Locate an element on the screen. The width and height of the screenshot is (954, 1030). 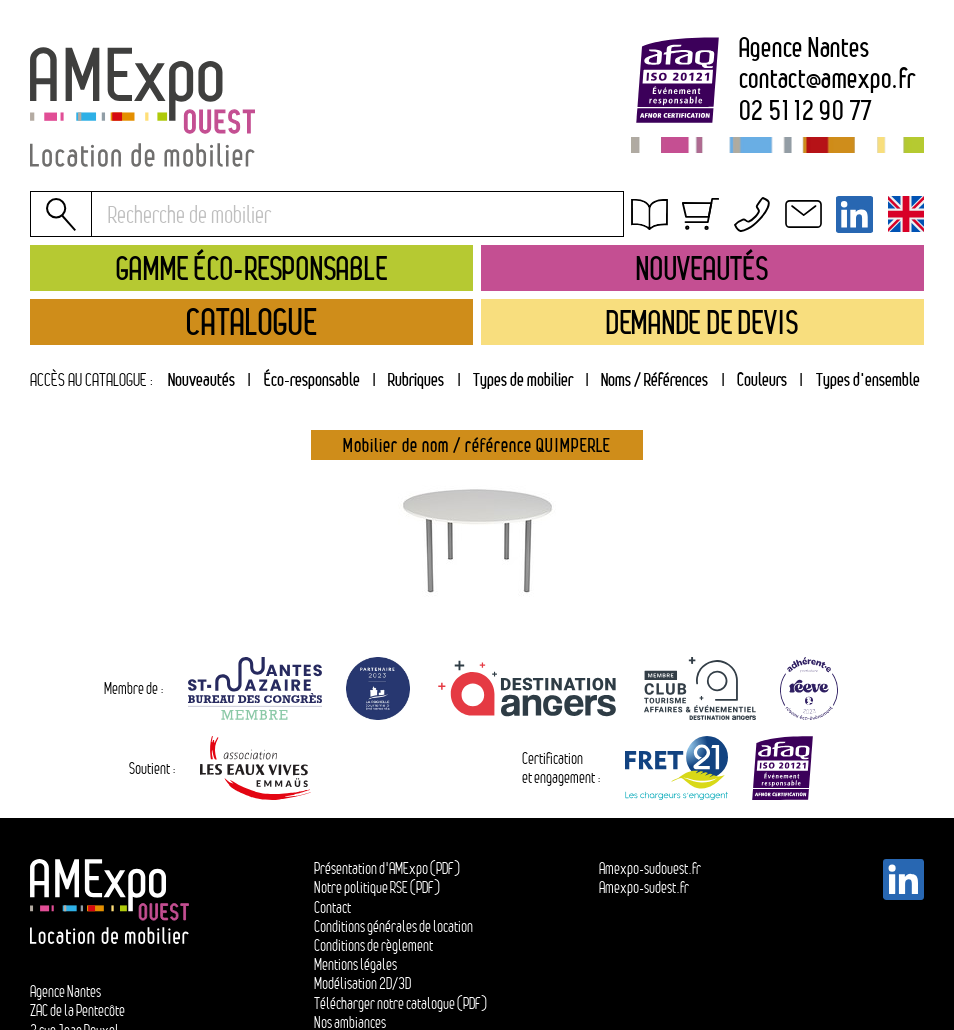
Contact is located at coordinates (332, 907).